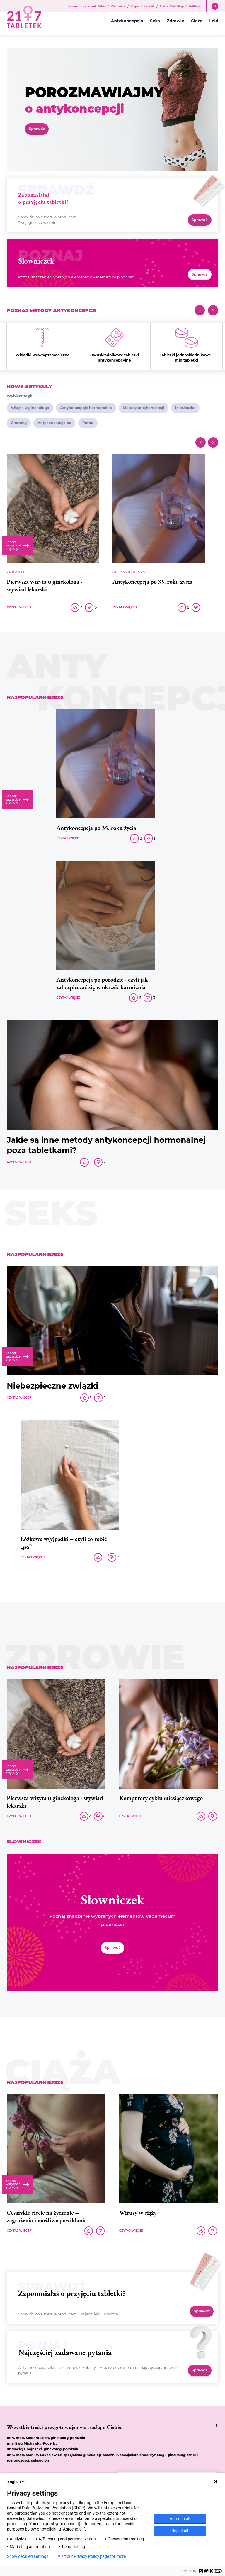  Describe the element at coordinates (155, 21) in the screenshot. I see `Seks` at that location.